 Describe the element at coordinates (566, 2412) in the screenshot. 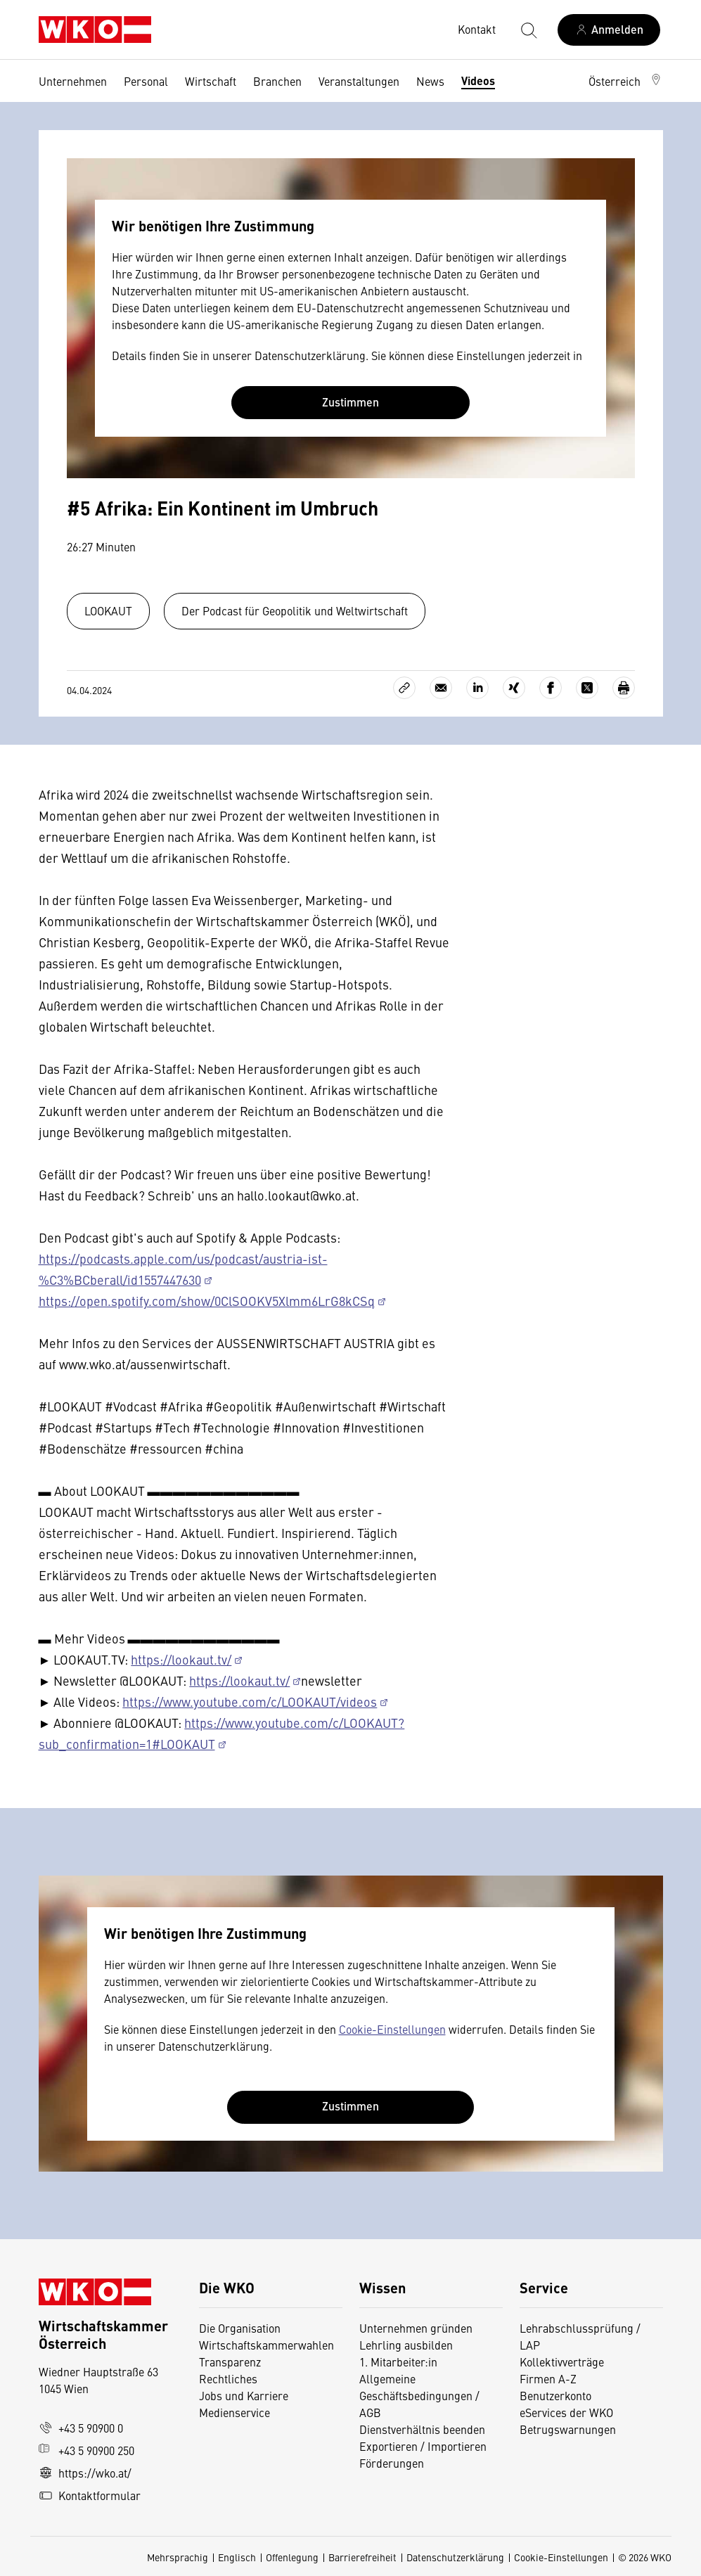

I see `eServices der WKO` at that location.